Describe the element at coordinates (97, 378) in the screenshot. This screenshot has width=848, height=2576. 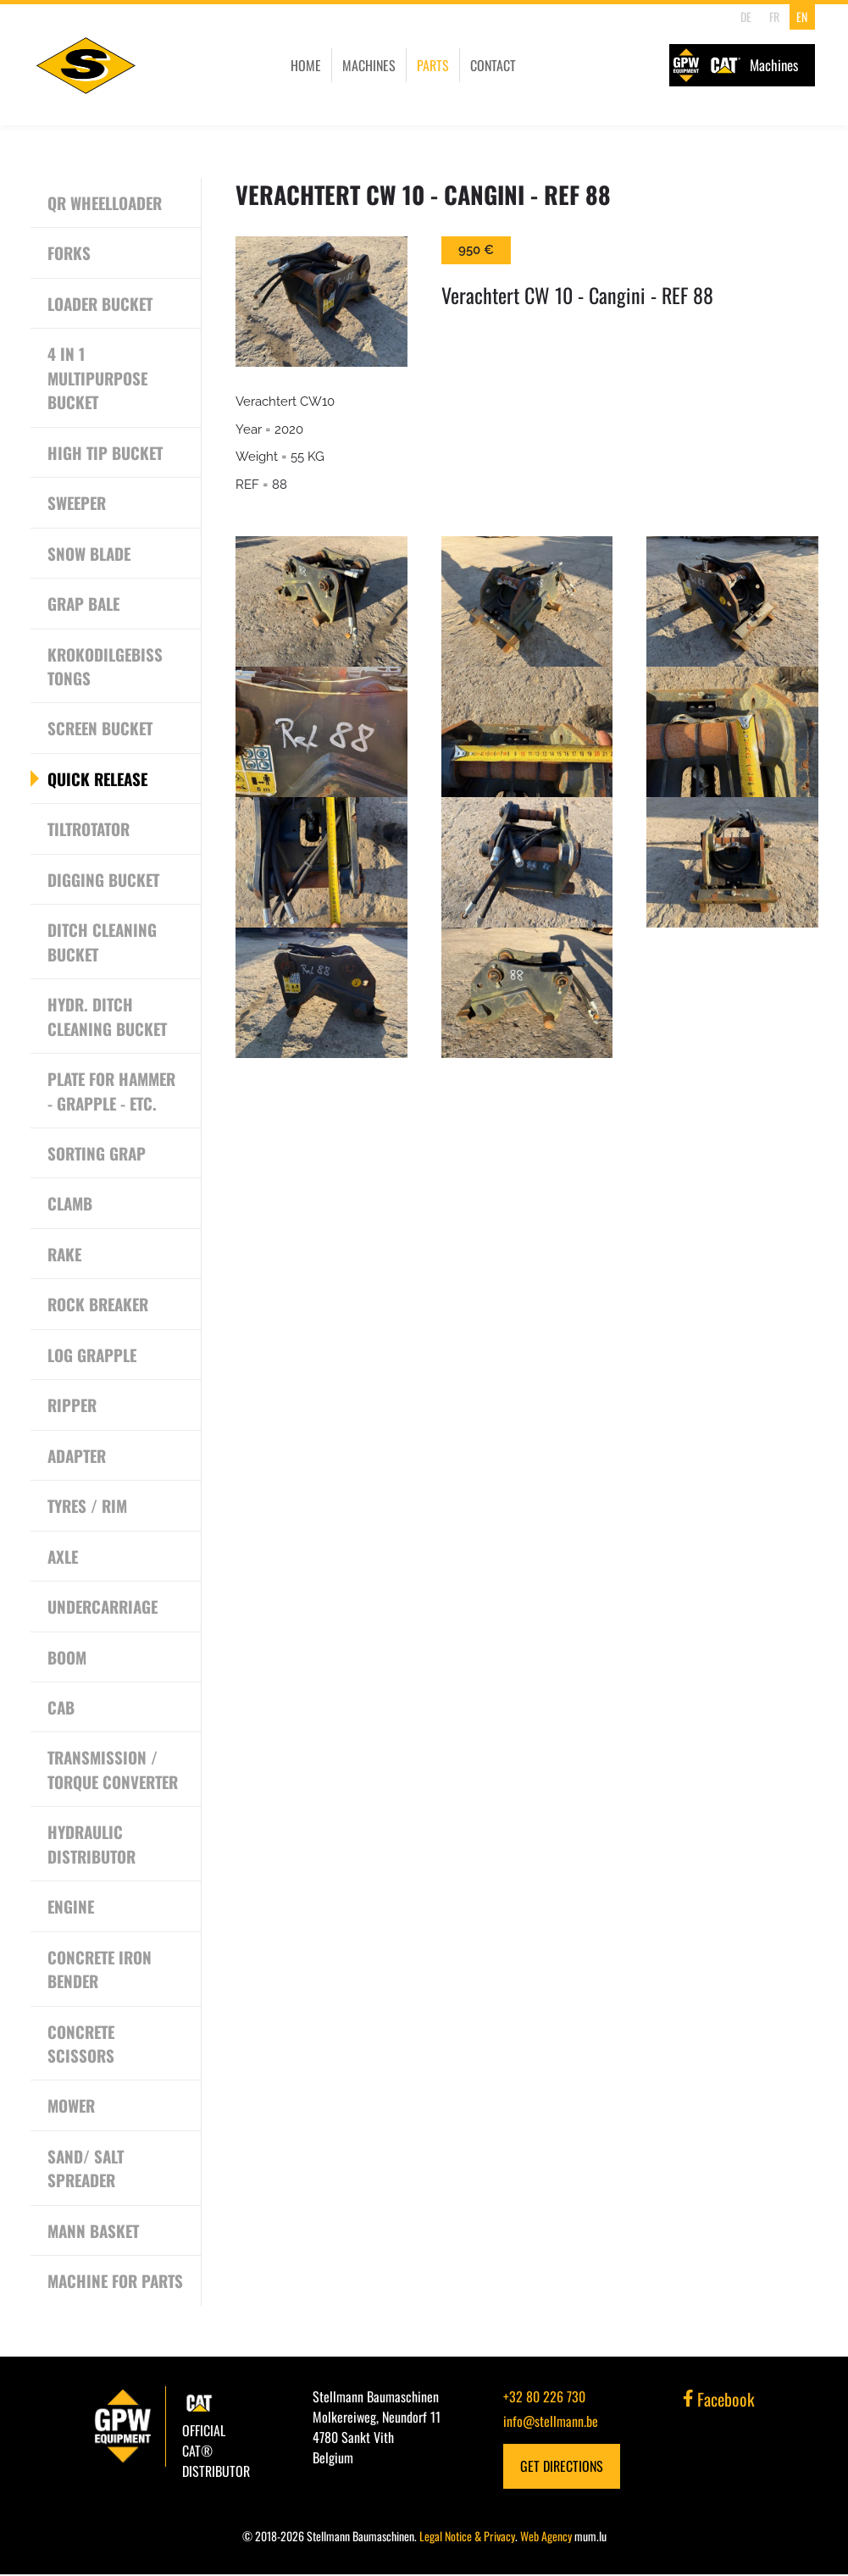
I see `4 in 1 Multipurpose Bucket` at that location.